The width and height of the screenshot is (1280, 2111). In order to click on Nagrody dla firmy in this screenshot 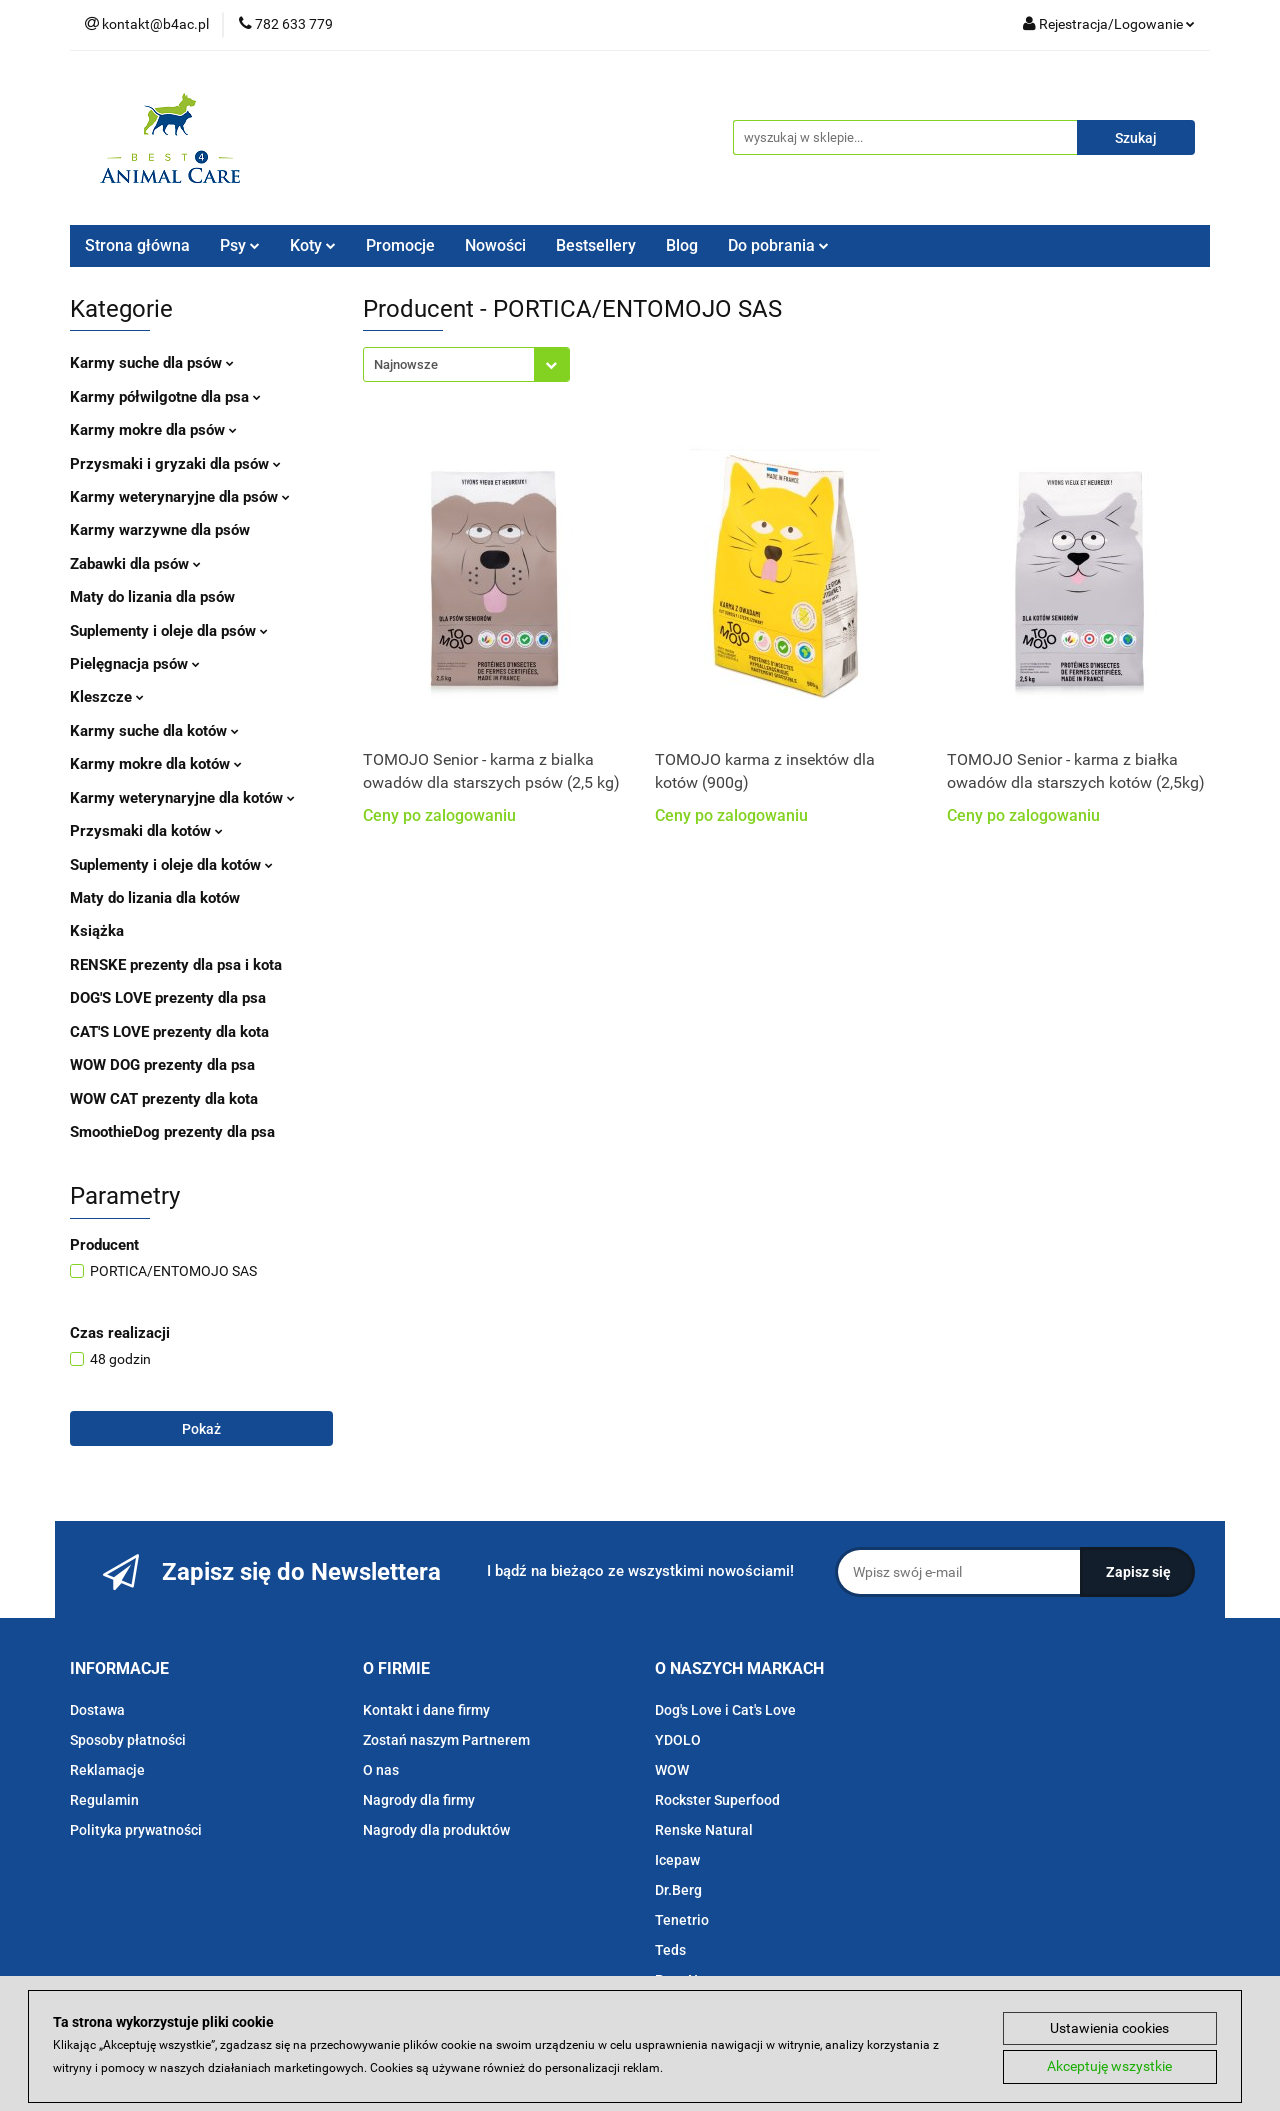, I will do `click(419, 1800)`.